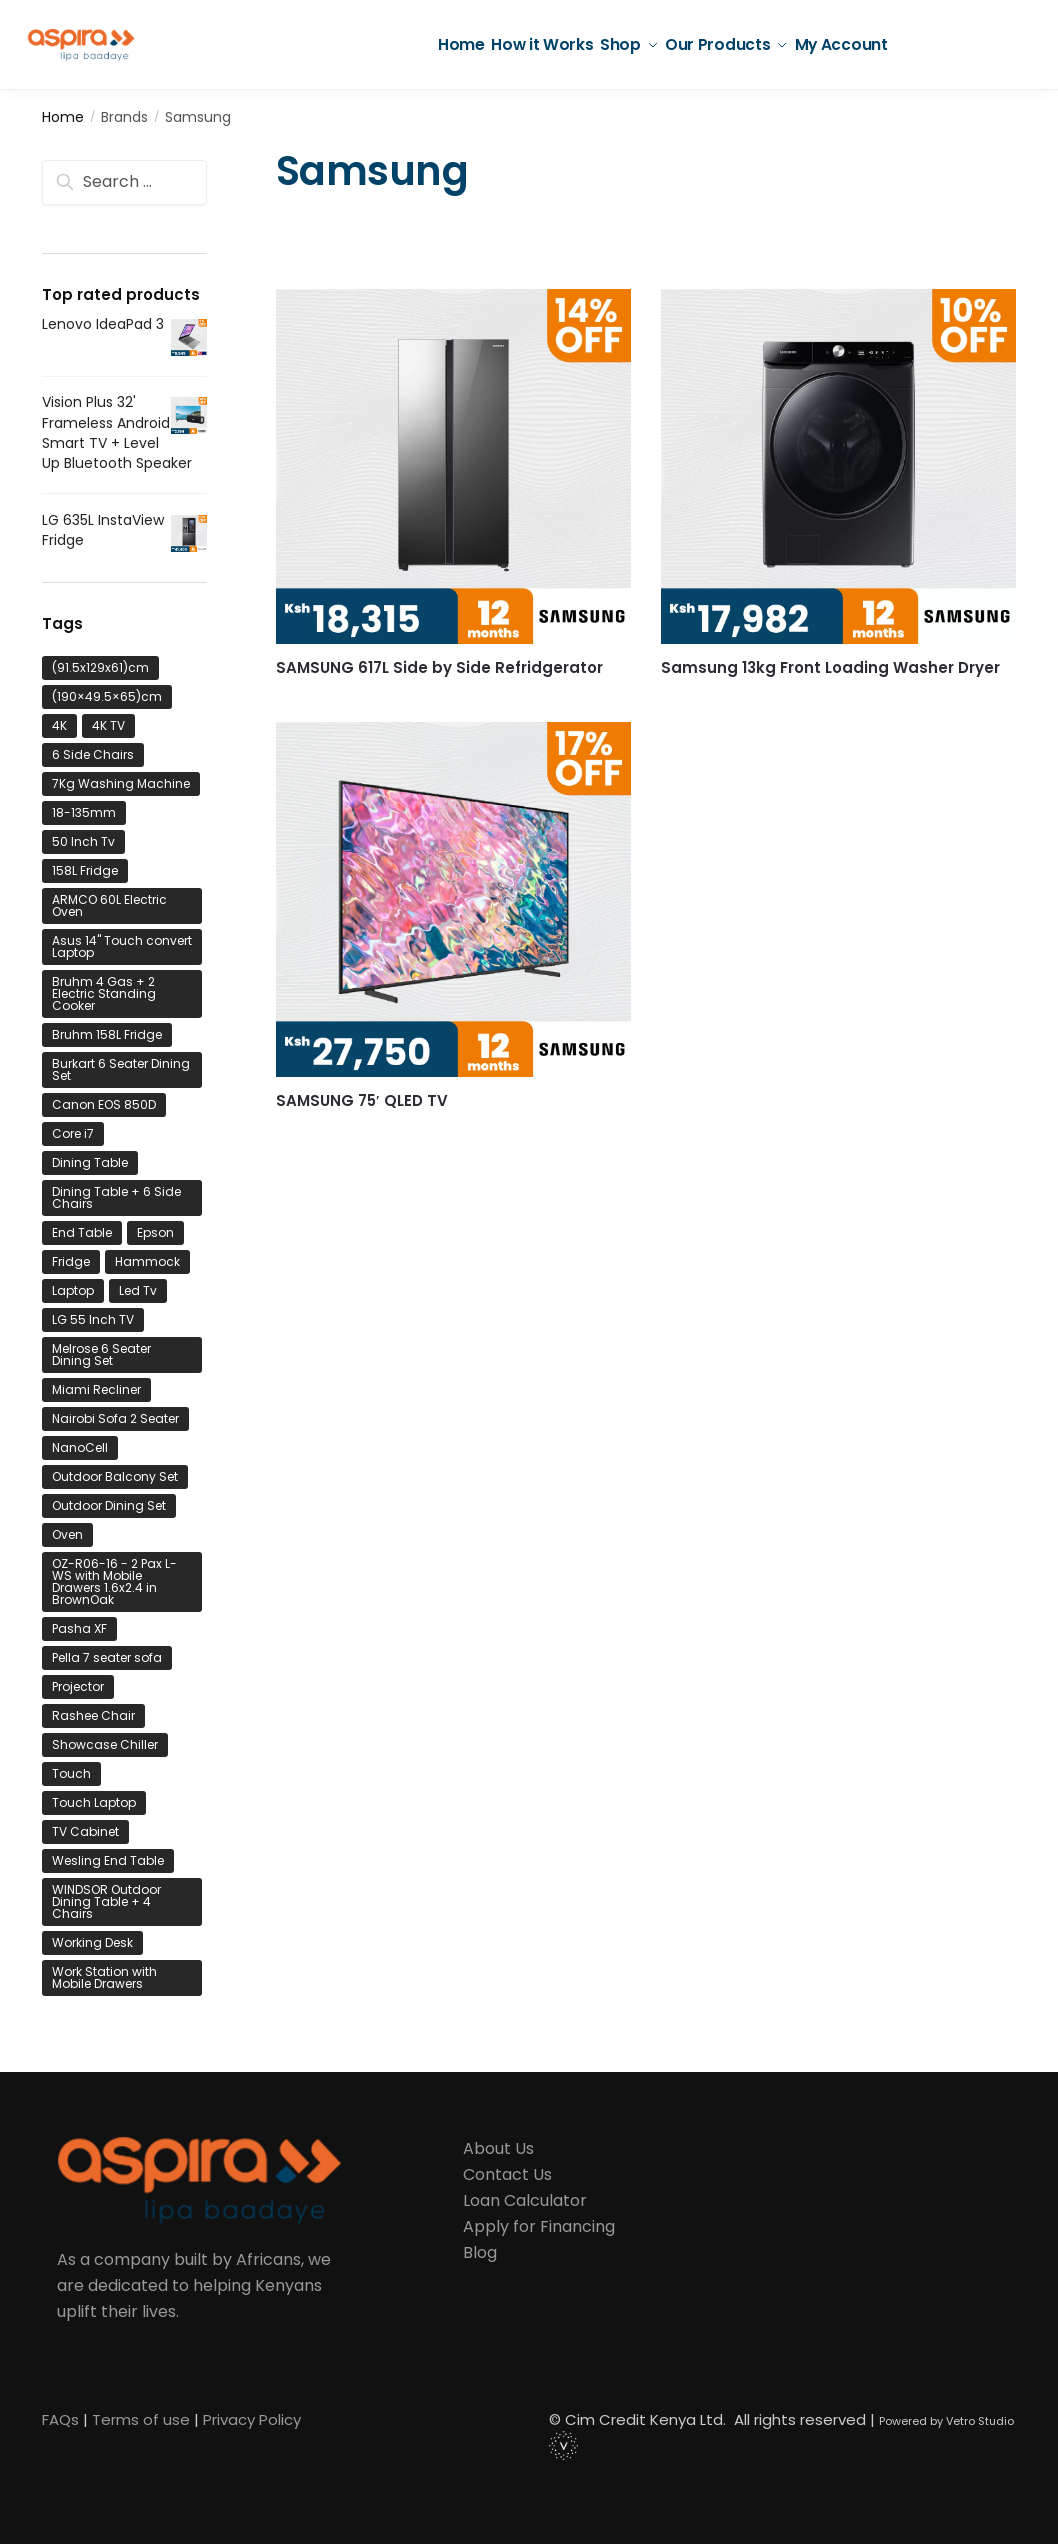 The width and height of the screenshot is (1058, 2544). I want to click on Touch [Touch (1 product)], so click(71, 1773).